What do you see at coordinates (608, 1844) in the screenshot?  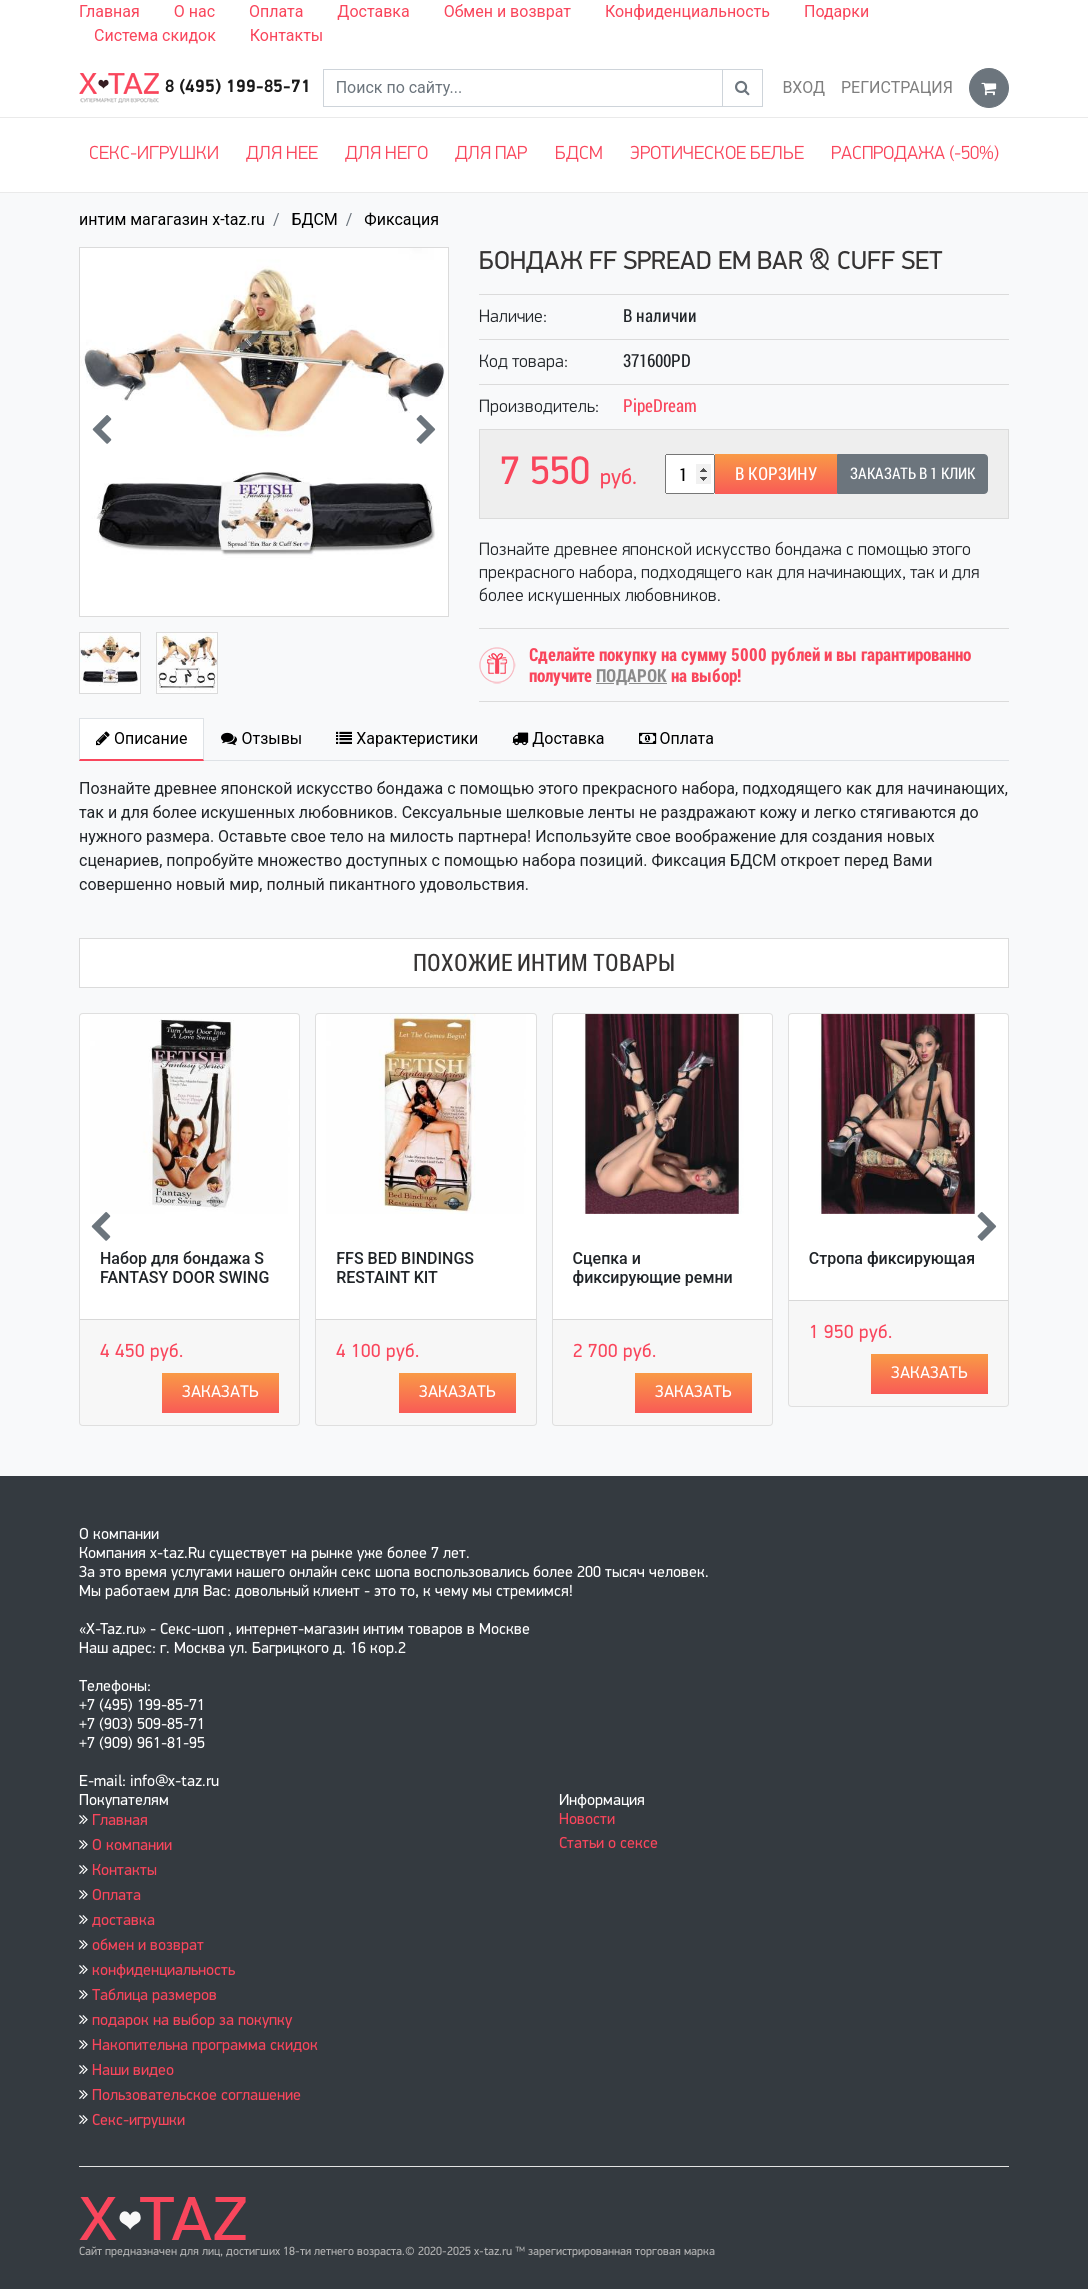 I see `Статьи о сексе` at bounding box center [608, 1844].